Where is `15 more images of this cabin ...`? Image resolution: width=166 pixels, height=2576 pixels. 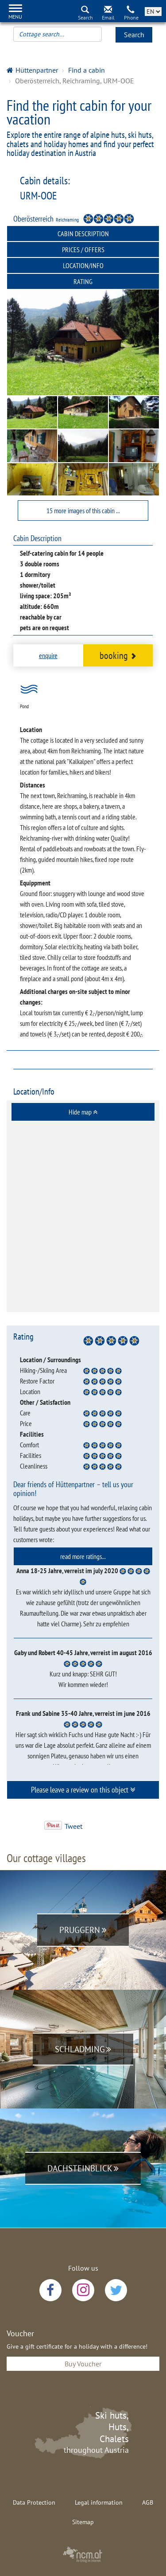 15 more images of this cabin ... is located at coordinates (83, 510).